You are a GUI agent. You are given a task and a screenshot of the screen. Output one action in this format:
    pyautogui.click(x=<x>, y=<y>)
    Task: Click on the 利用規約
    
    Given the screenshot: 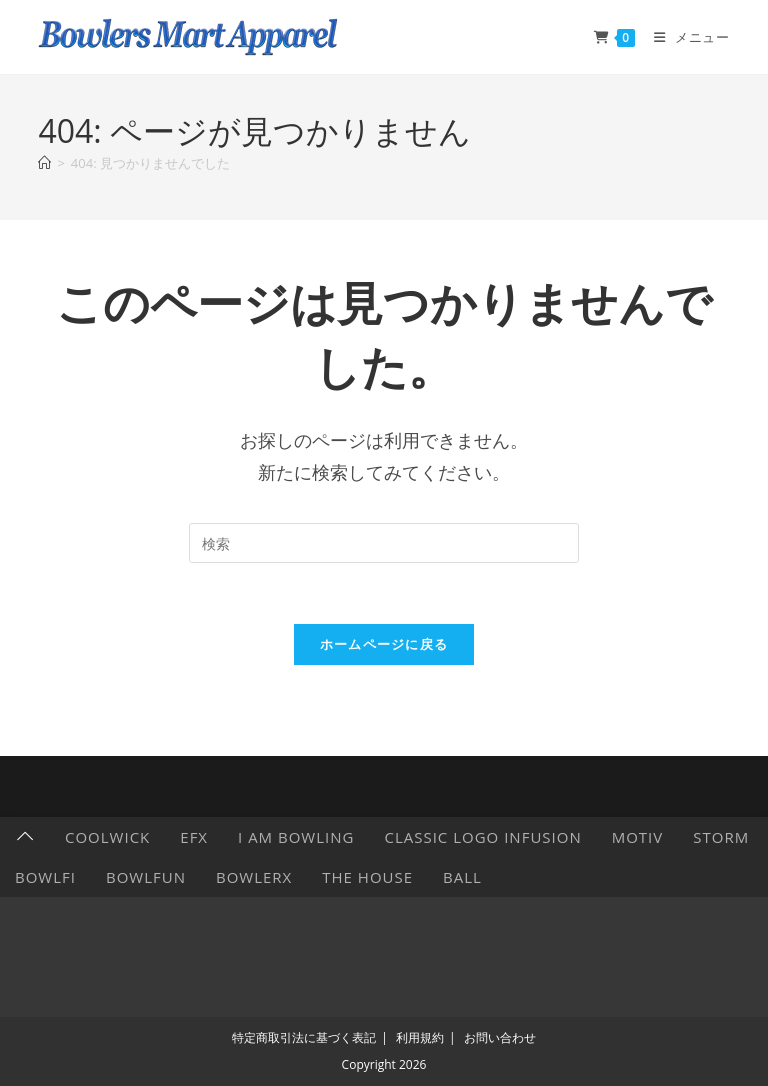 What is the action you would take?
    pyautogui.click(x=420, y=1037)
    